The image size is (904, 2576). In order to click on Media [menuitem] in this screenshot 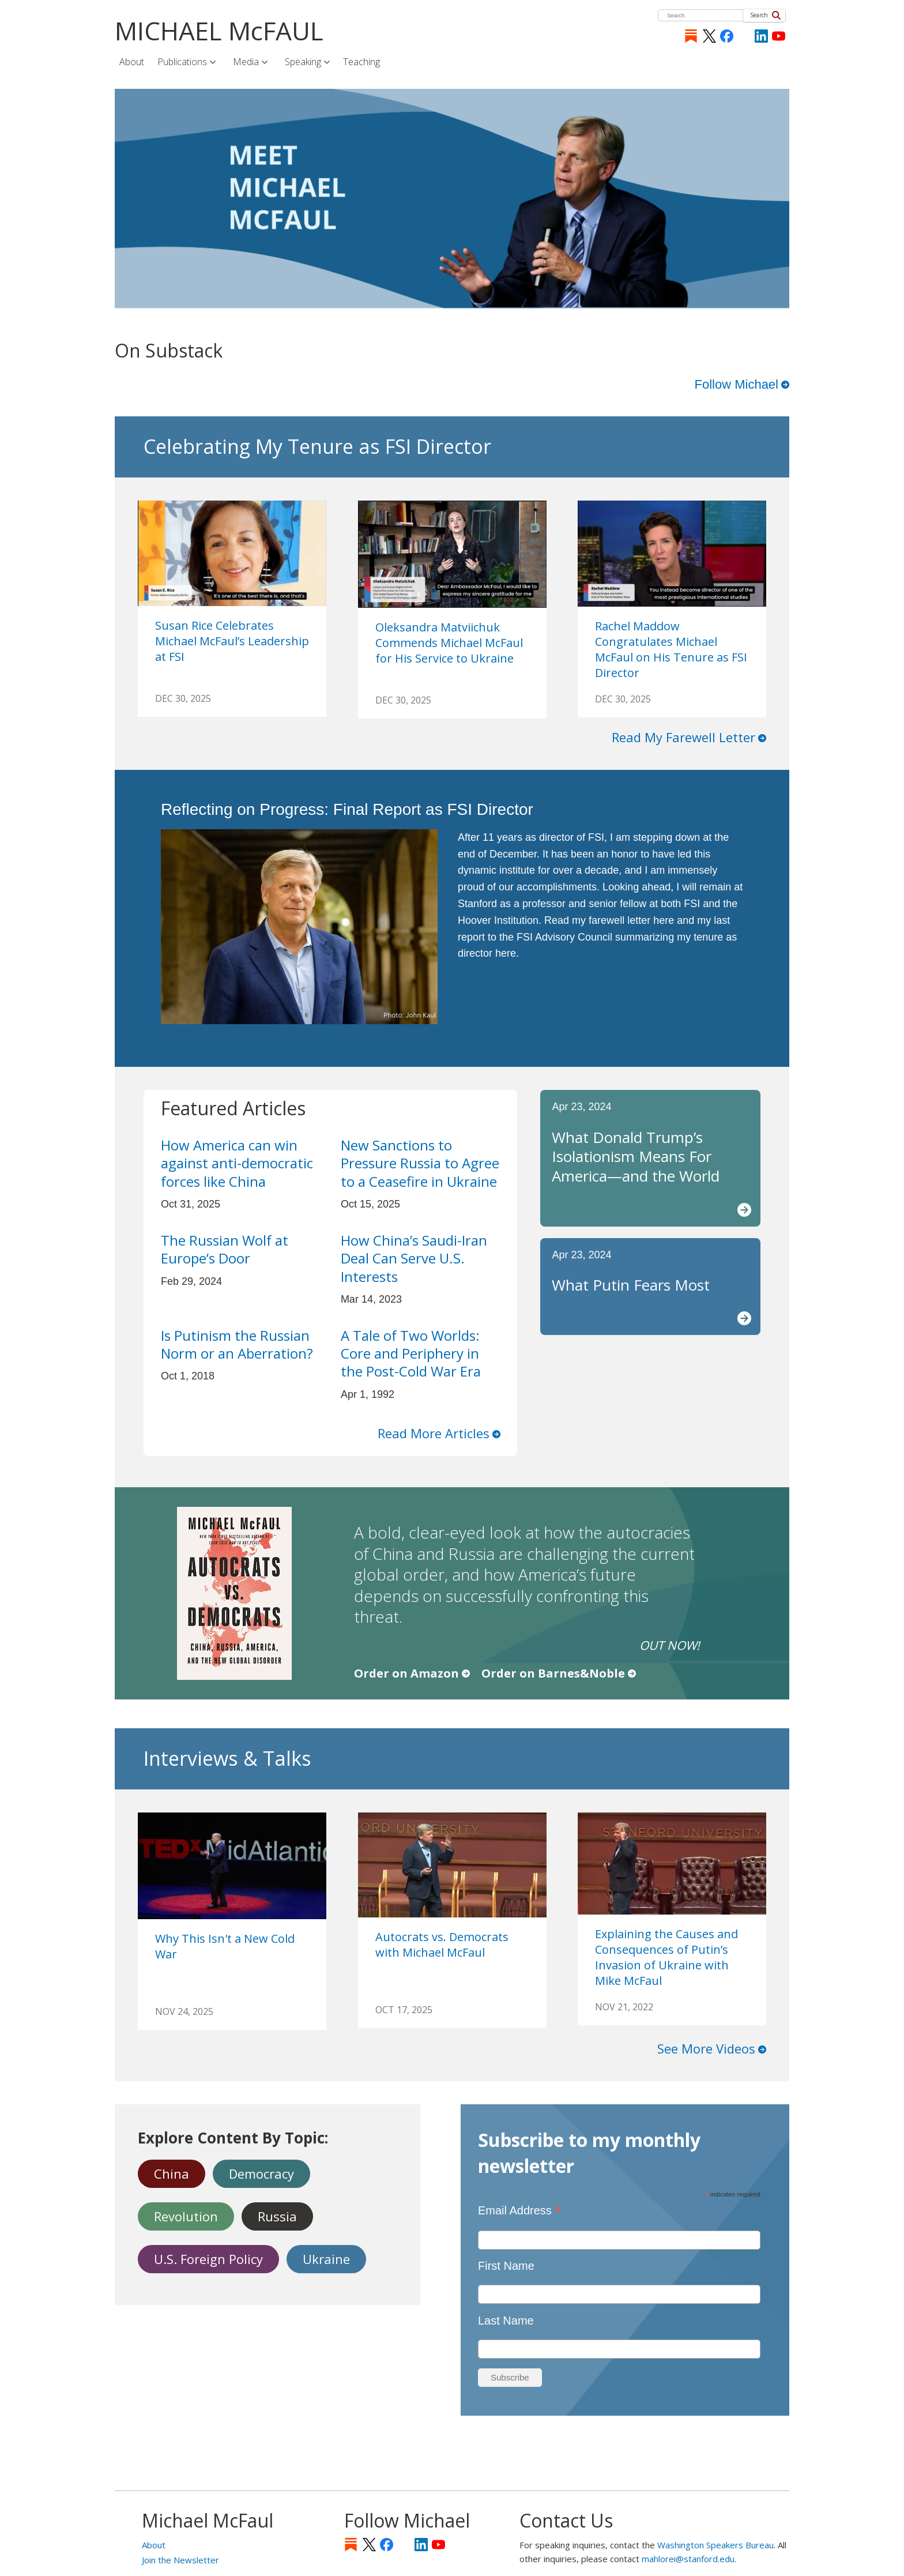, I will do `click(246, 62)`.